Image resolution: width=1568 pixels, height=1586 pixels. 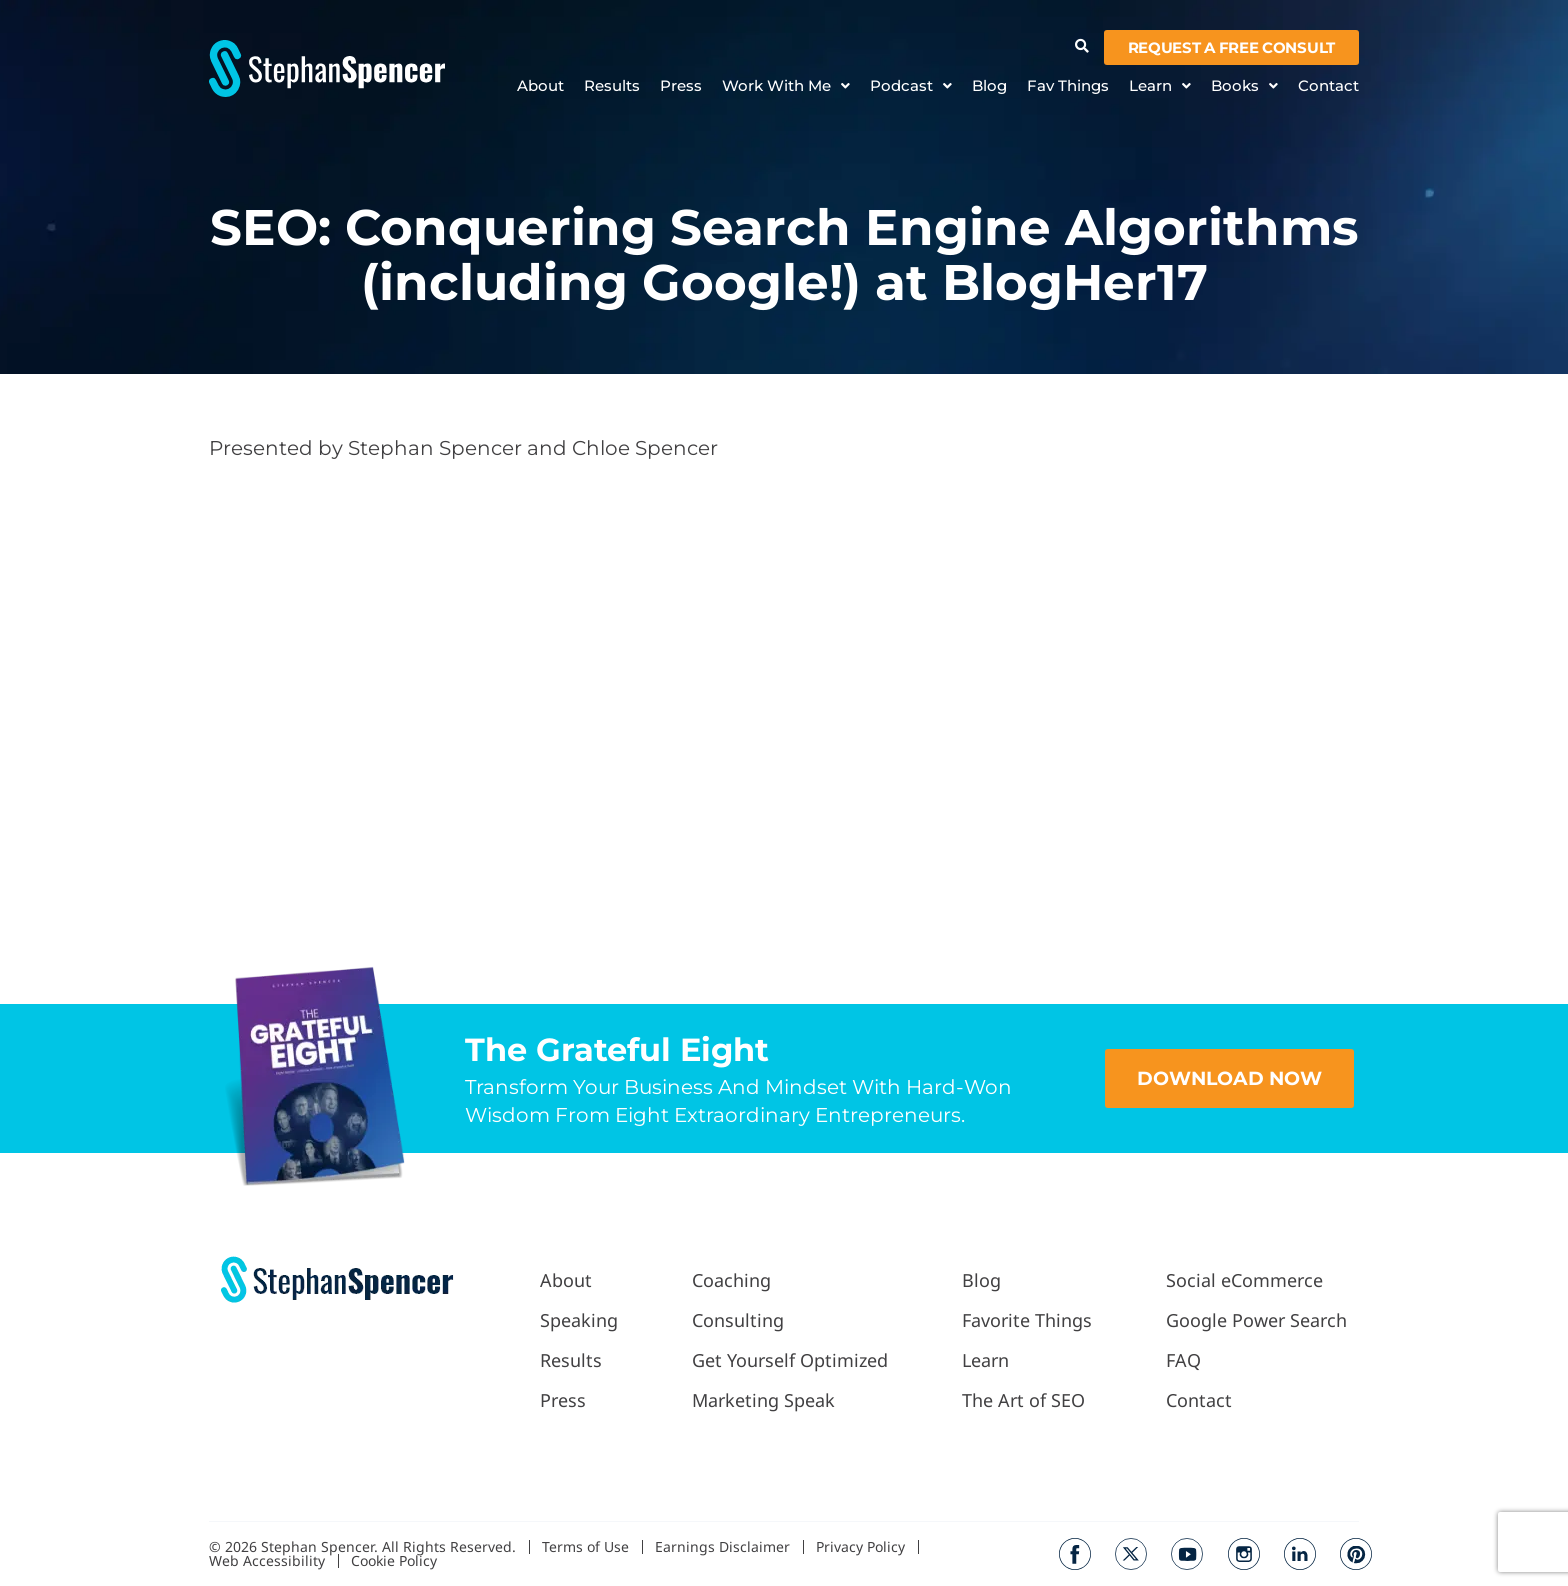 What do you see at coordinates (612, 86) in the screenshot?
I see `Results` at bounding box center [612, 86].